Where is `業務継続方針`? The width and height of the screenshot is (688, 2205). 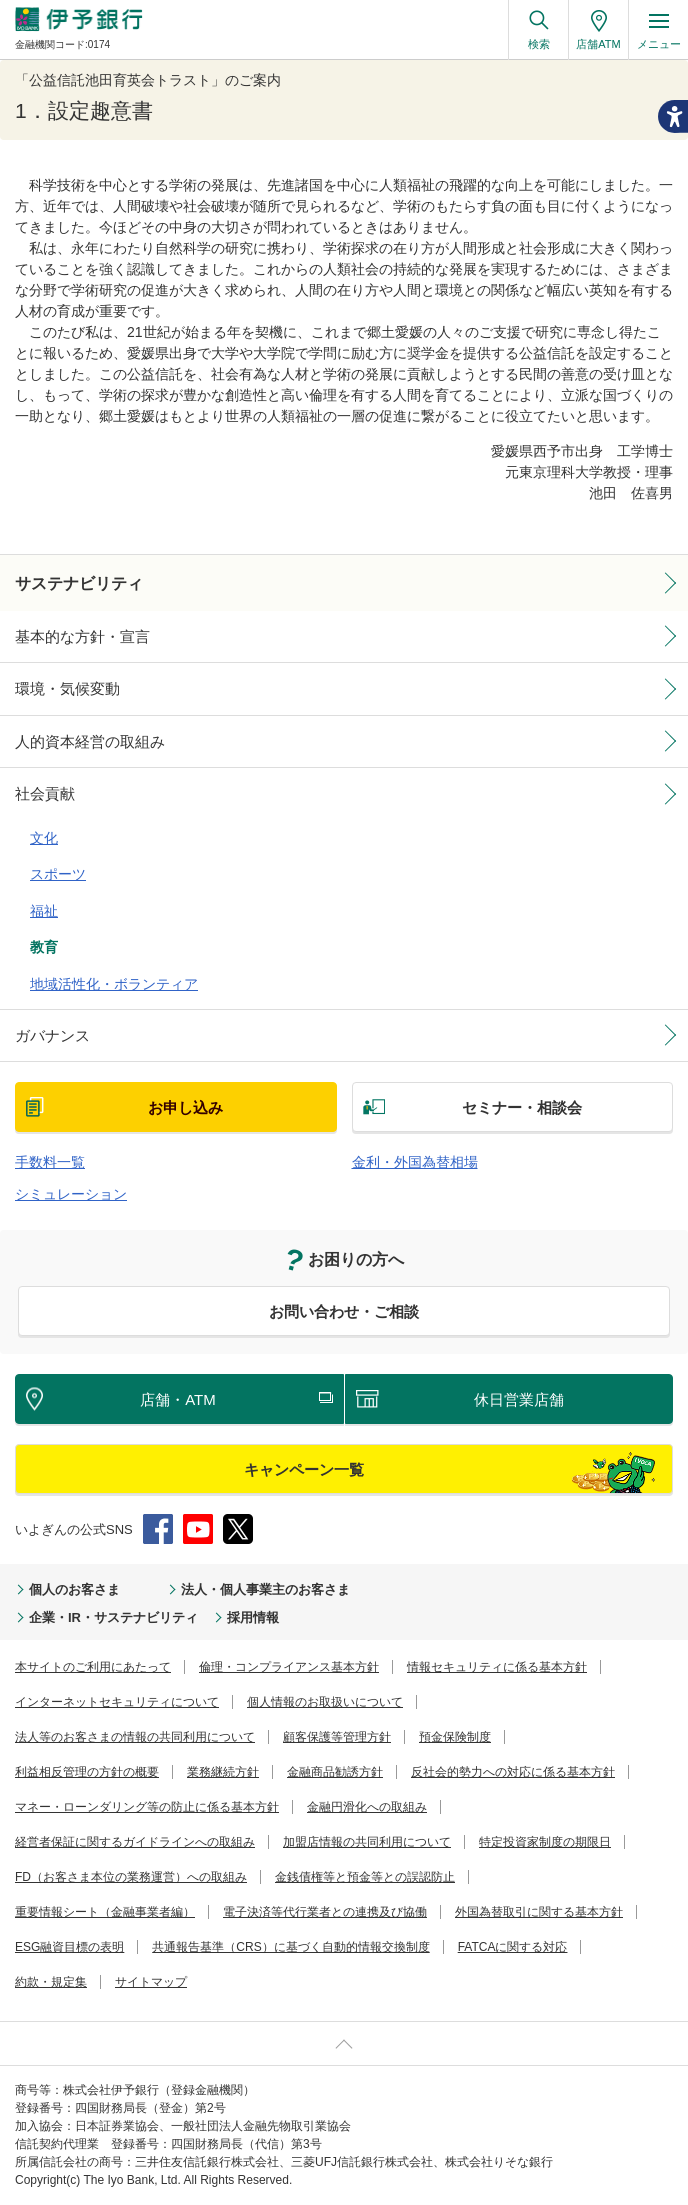
業務継続方針 is located at coordinates (223, 1772).